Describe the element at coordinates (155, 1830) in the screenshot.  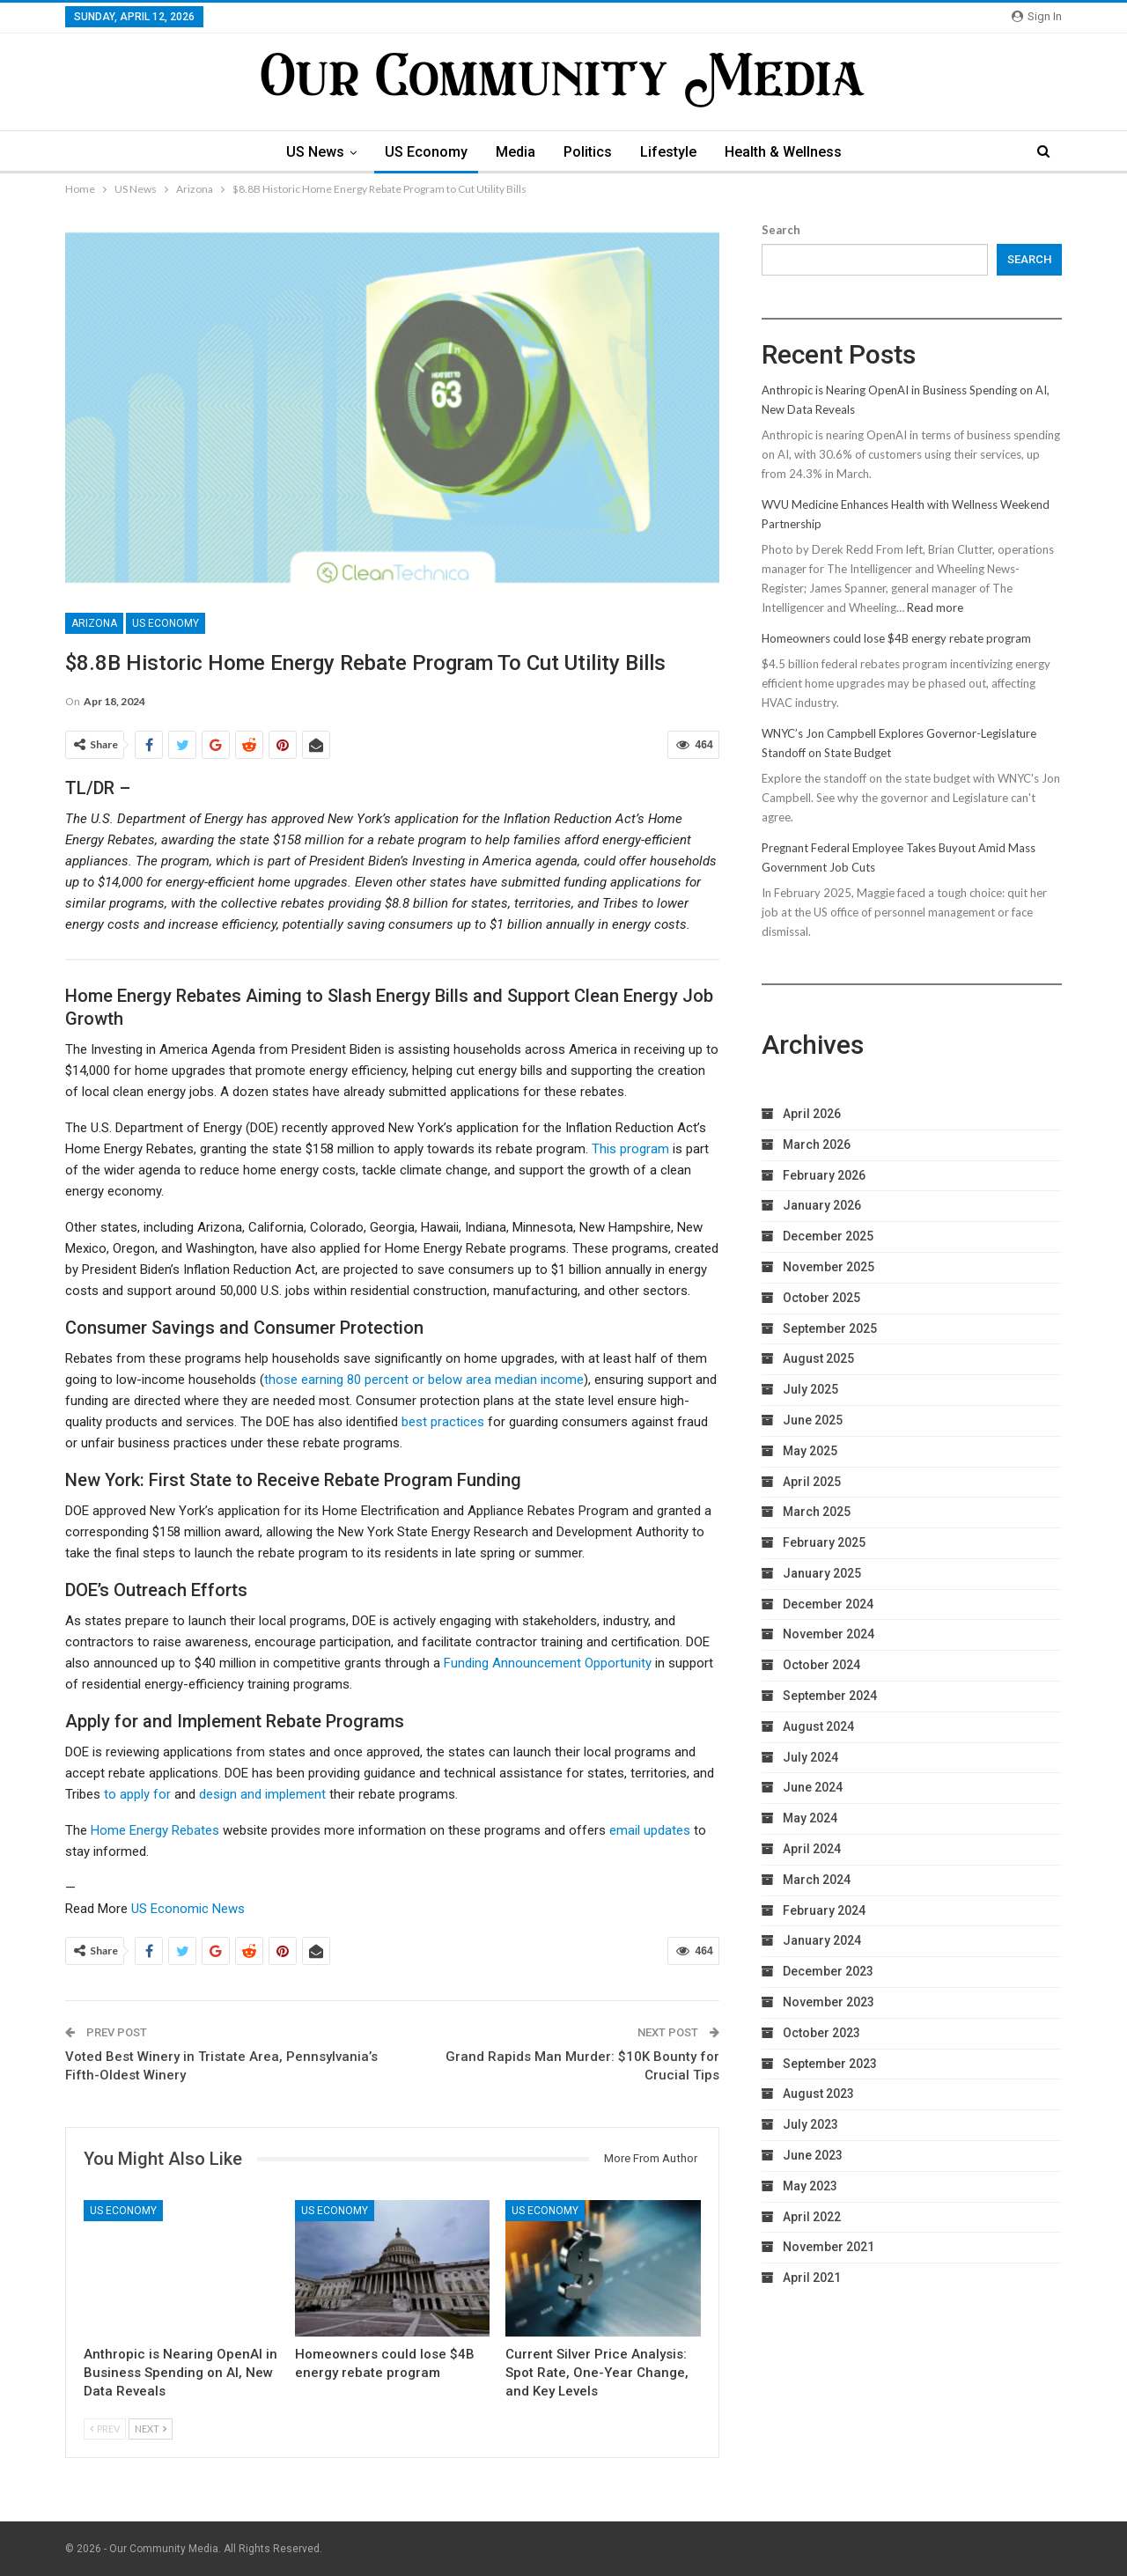
I see `Home Energy Rebates` at that location.